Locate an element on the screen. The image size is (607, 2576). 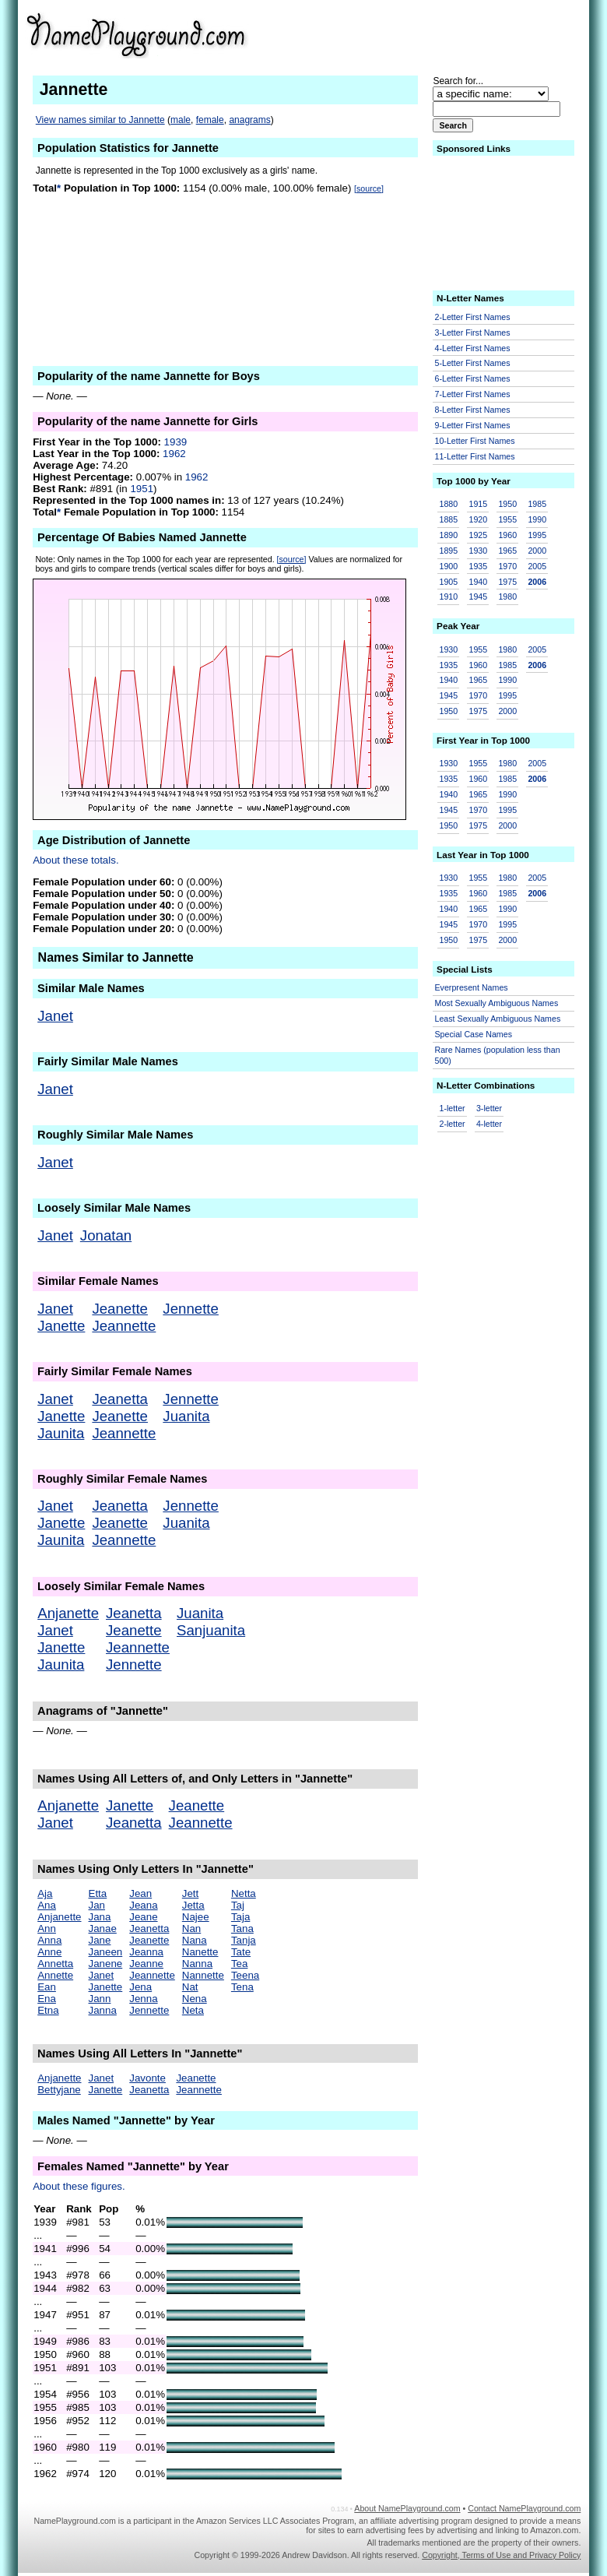
1905 is located at coordinates (449, 581).